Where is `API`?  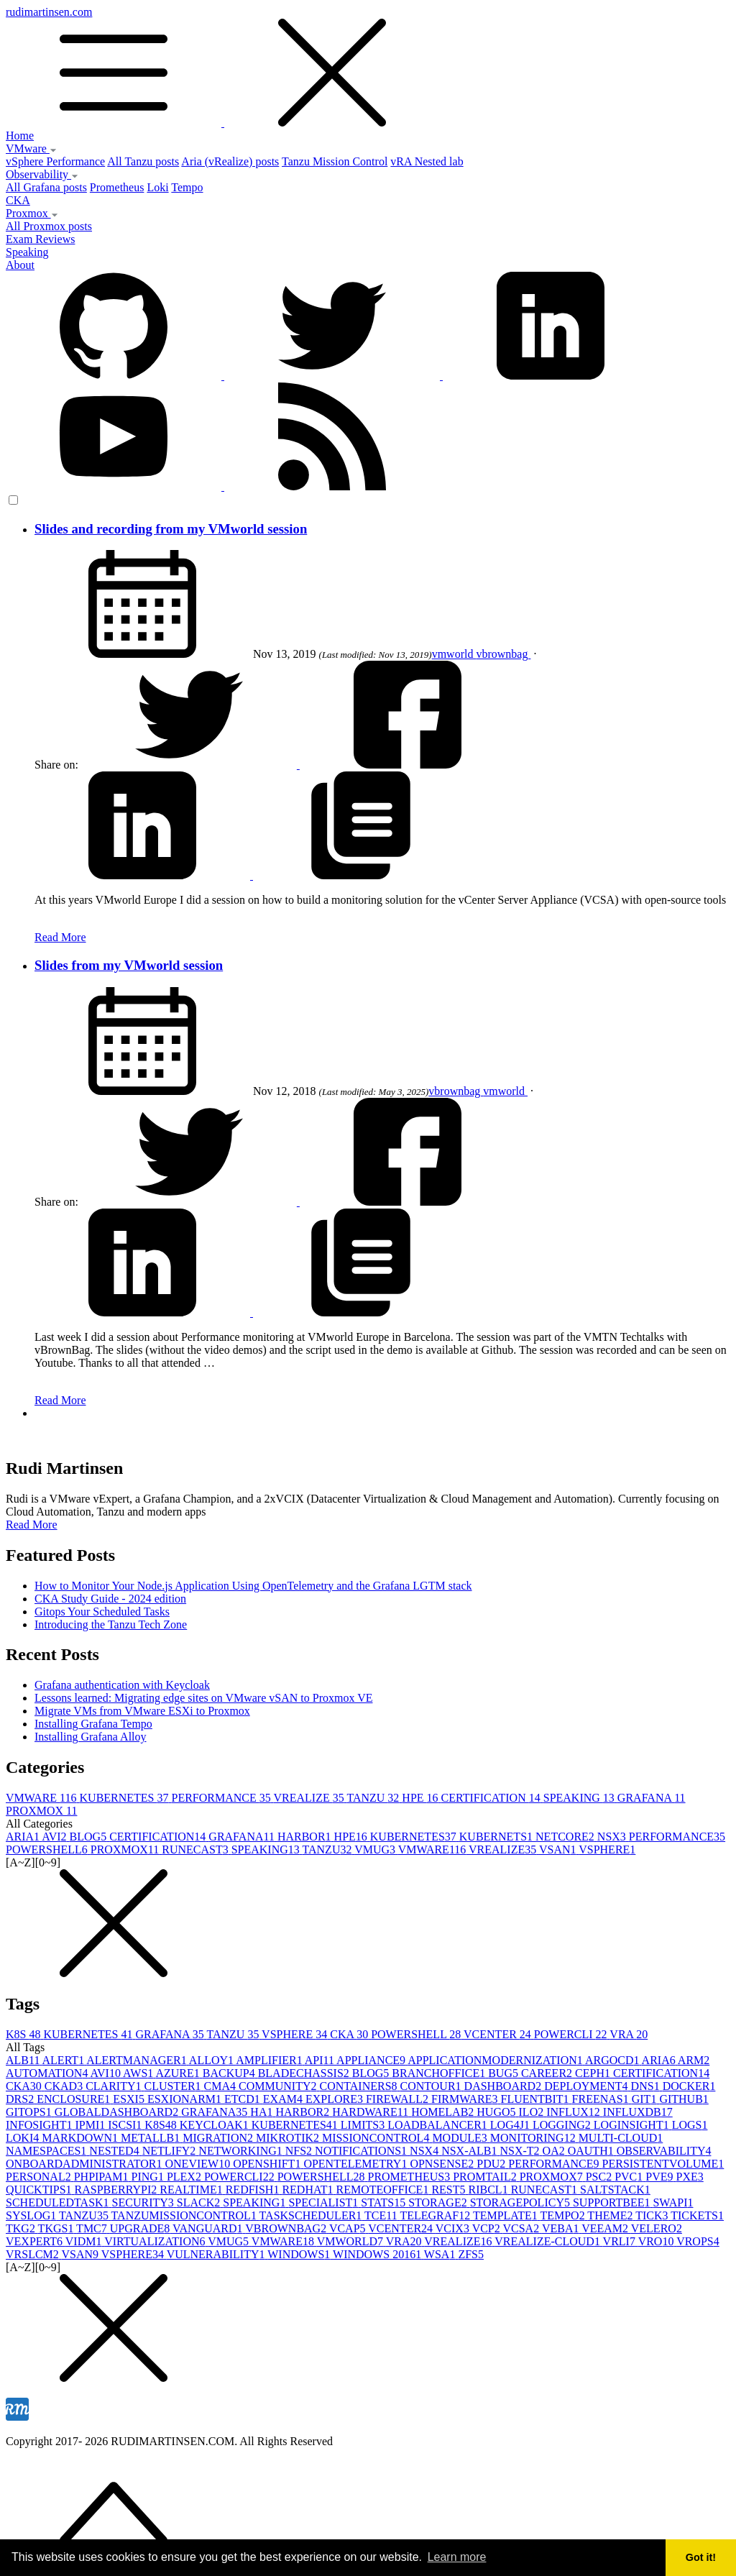 API is located at coordinates (320, 2060).